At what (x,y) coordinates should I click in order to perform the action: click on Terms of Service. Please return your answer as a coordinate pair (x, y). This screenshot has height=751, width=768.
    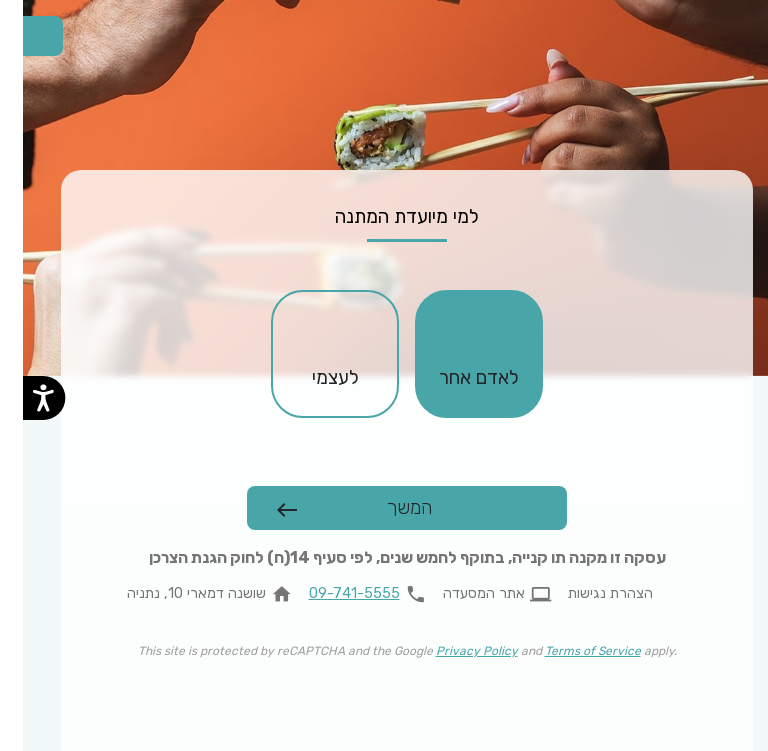
    Looking at the image, I should click on (570, 651).